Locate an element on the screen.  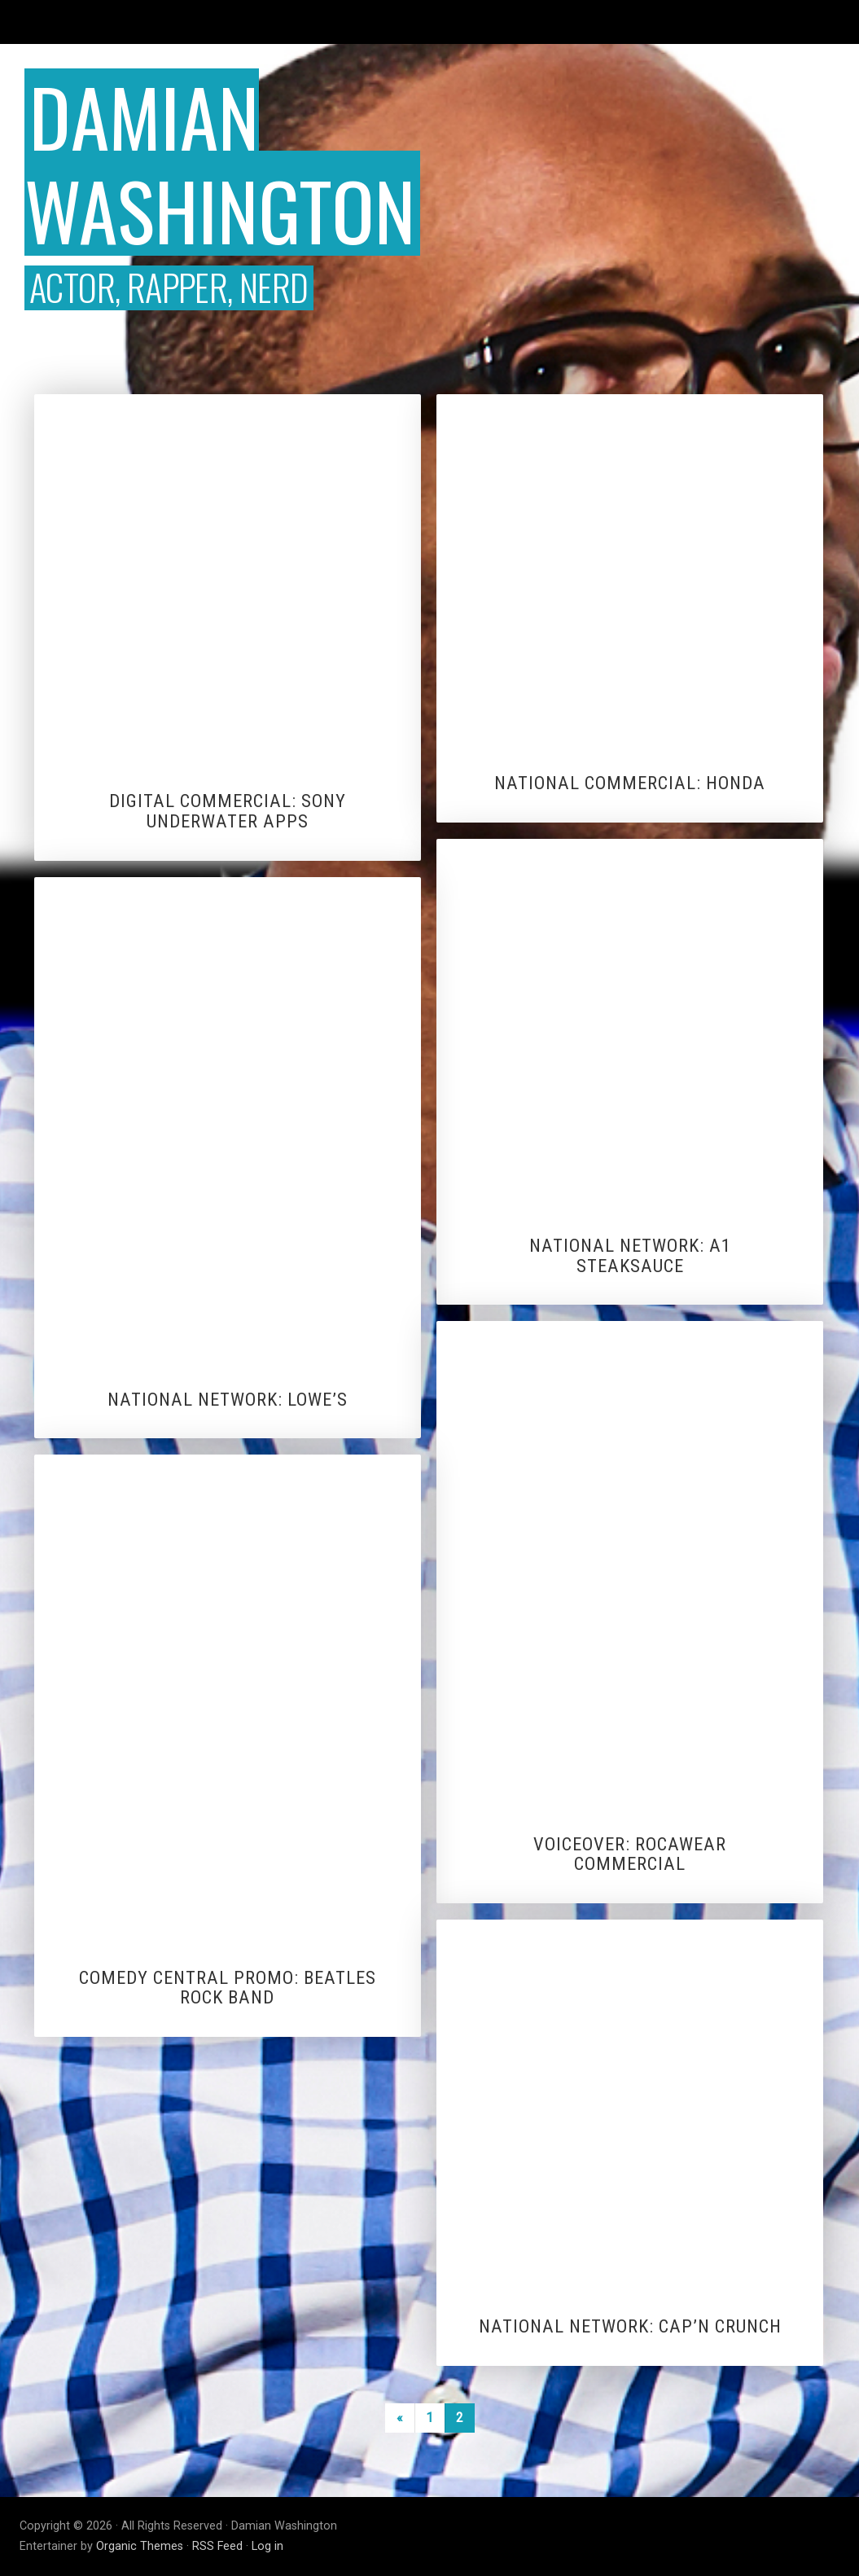
Jokes is located at coordinates (407, 22).